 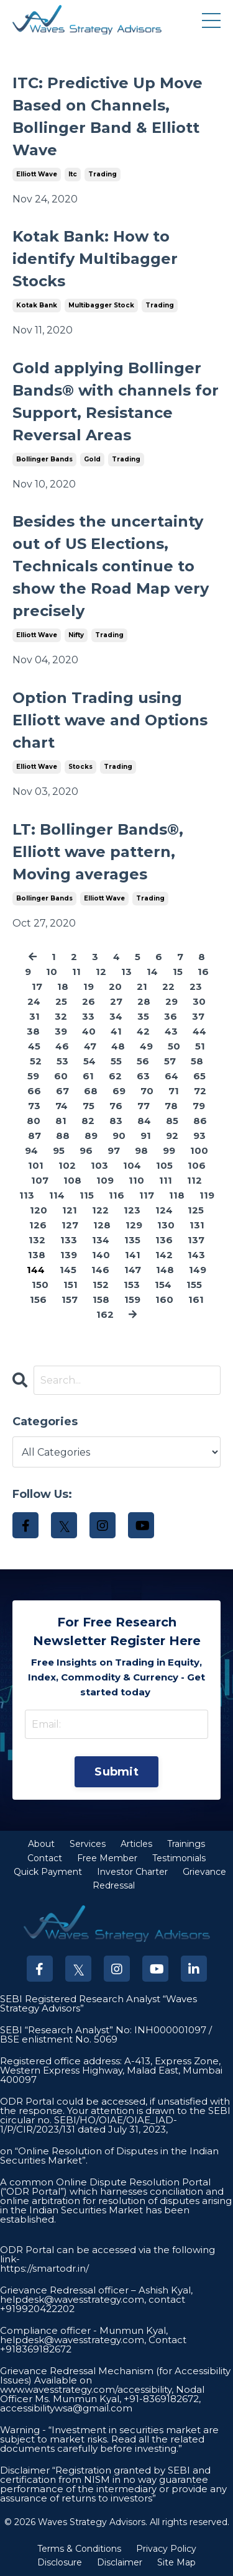 I want to click on 28, so click(x=143, y=1001).